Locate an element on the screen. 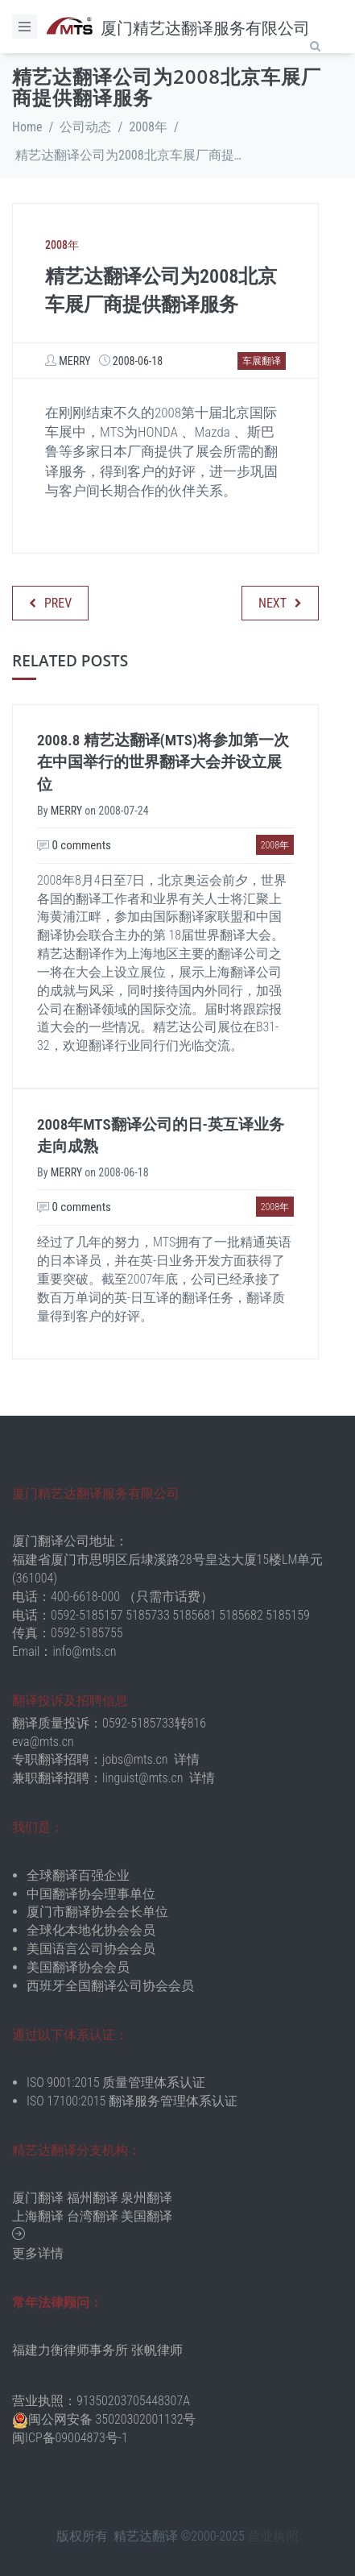 This screenshot has width=355, height=2576. 厦门翻译 is located at coordinates (38, 2197).